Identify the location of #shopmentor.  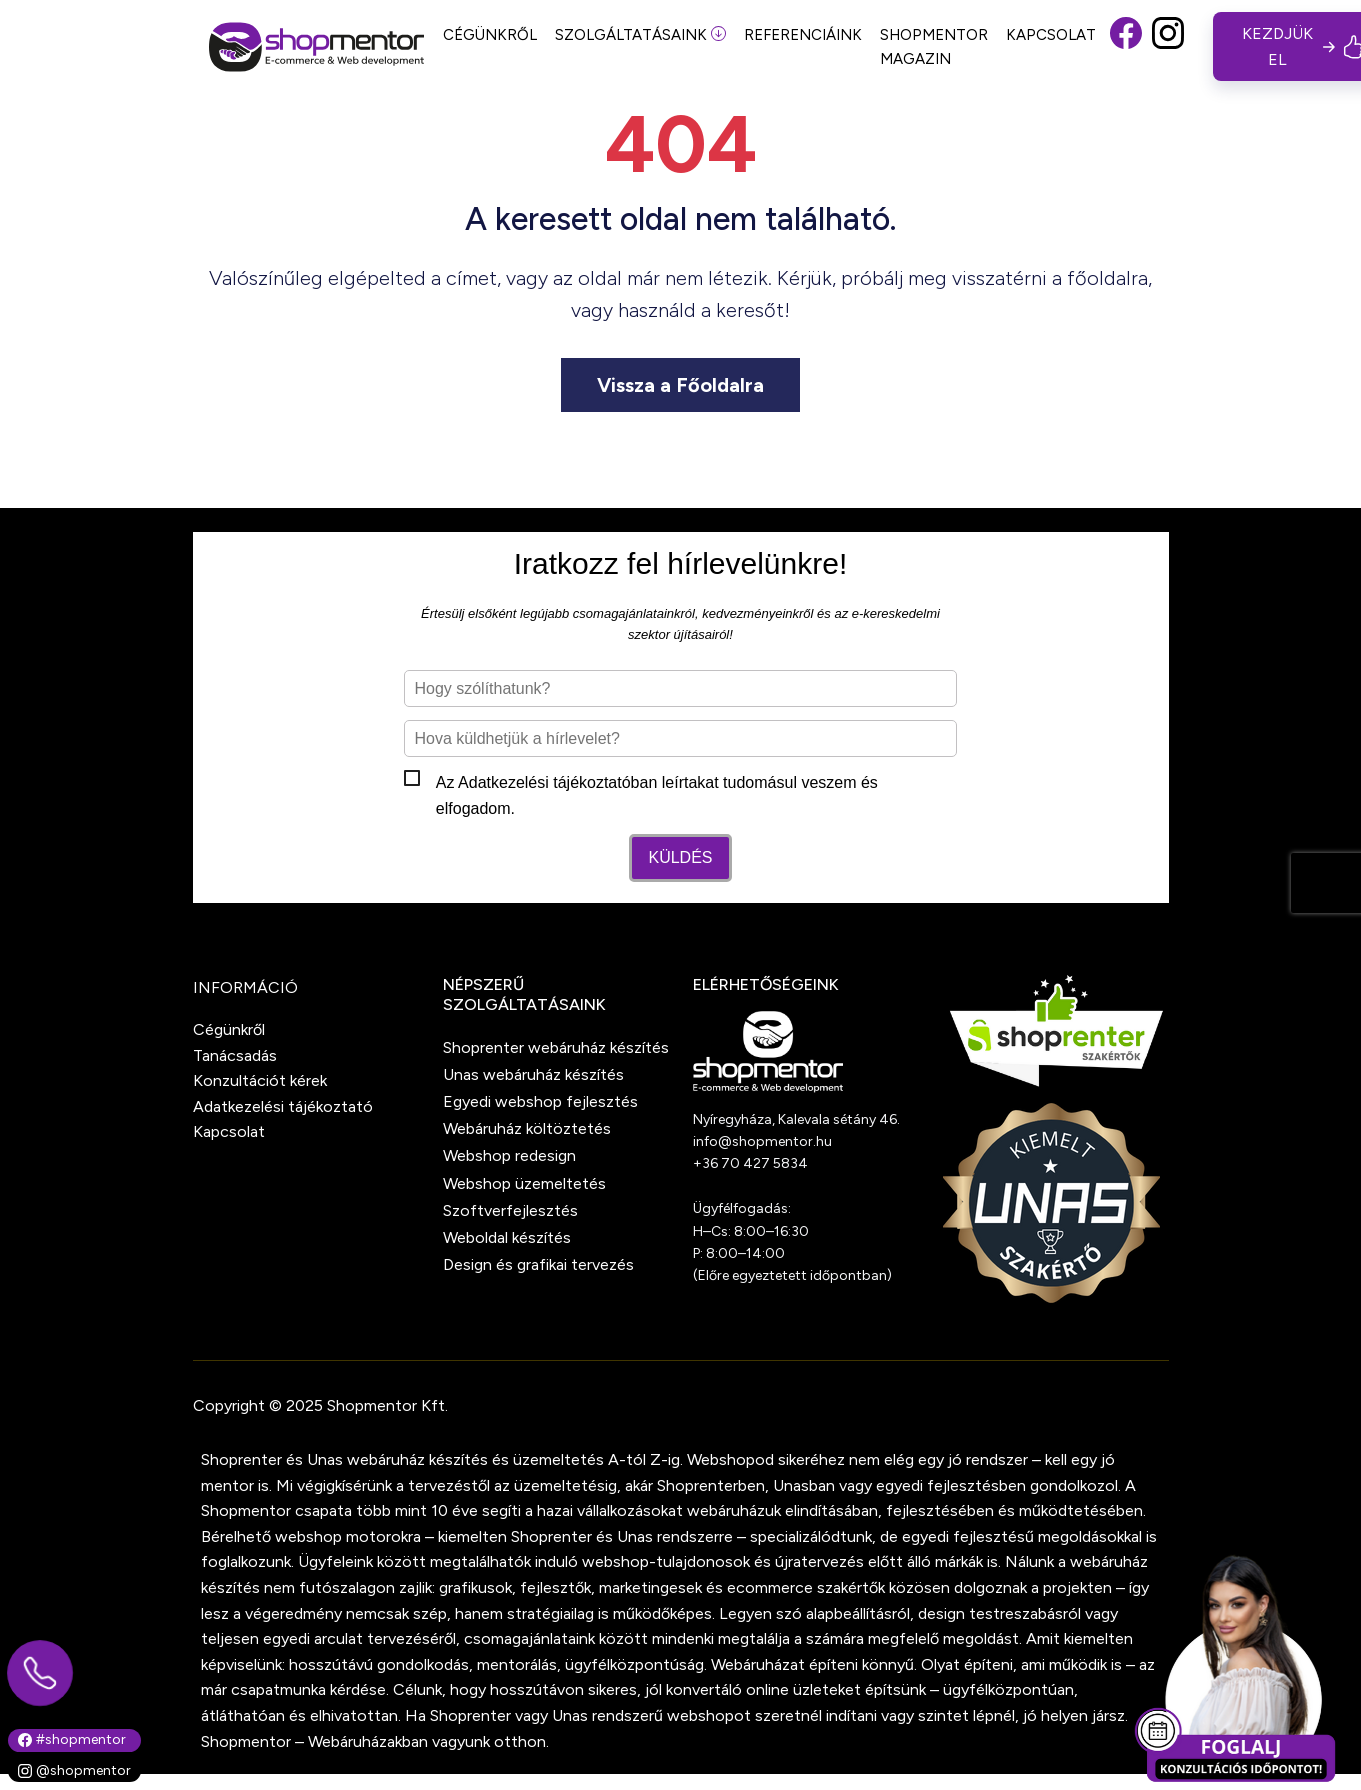
(72, 1739).